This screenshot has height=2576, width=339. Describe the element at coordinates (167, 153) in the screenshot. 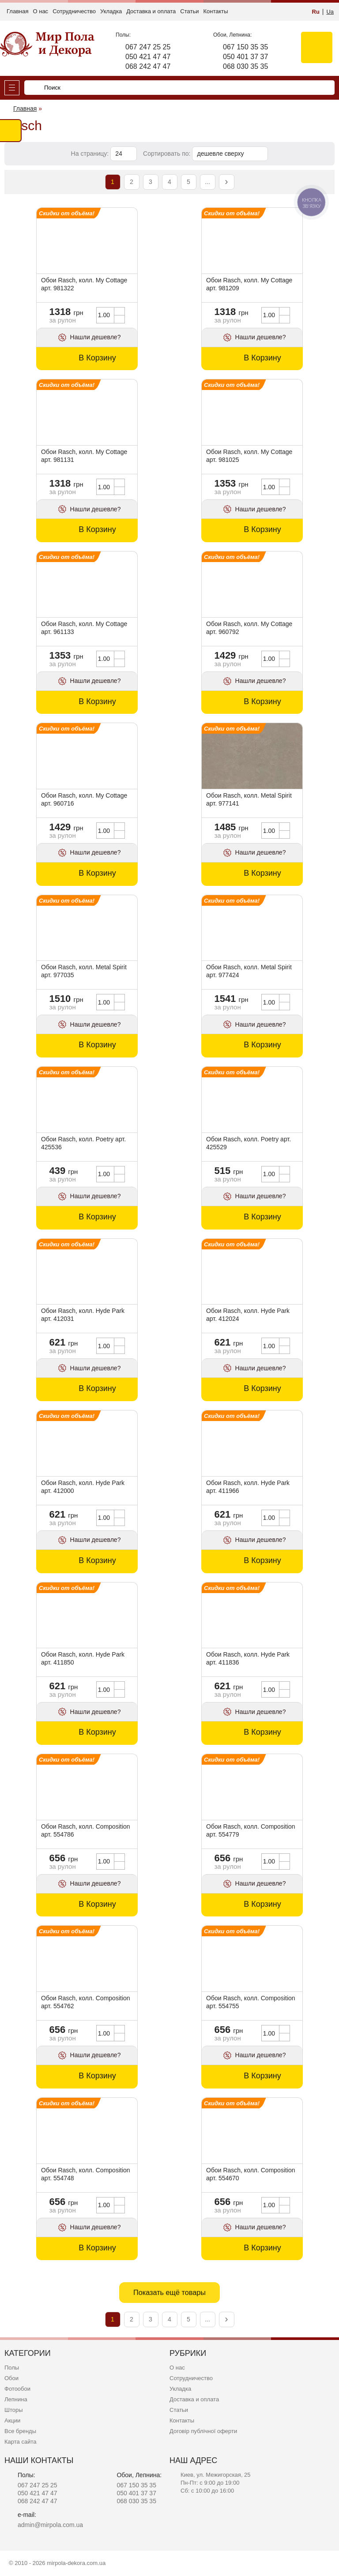

I see `Сортировать по:` at that location.